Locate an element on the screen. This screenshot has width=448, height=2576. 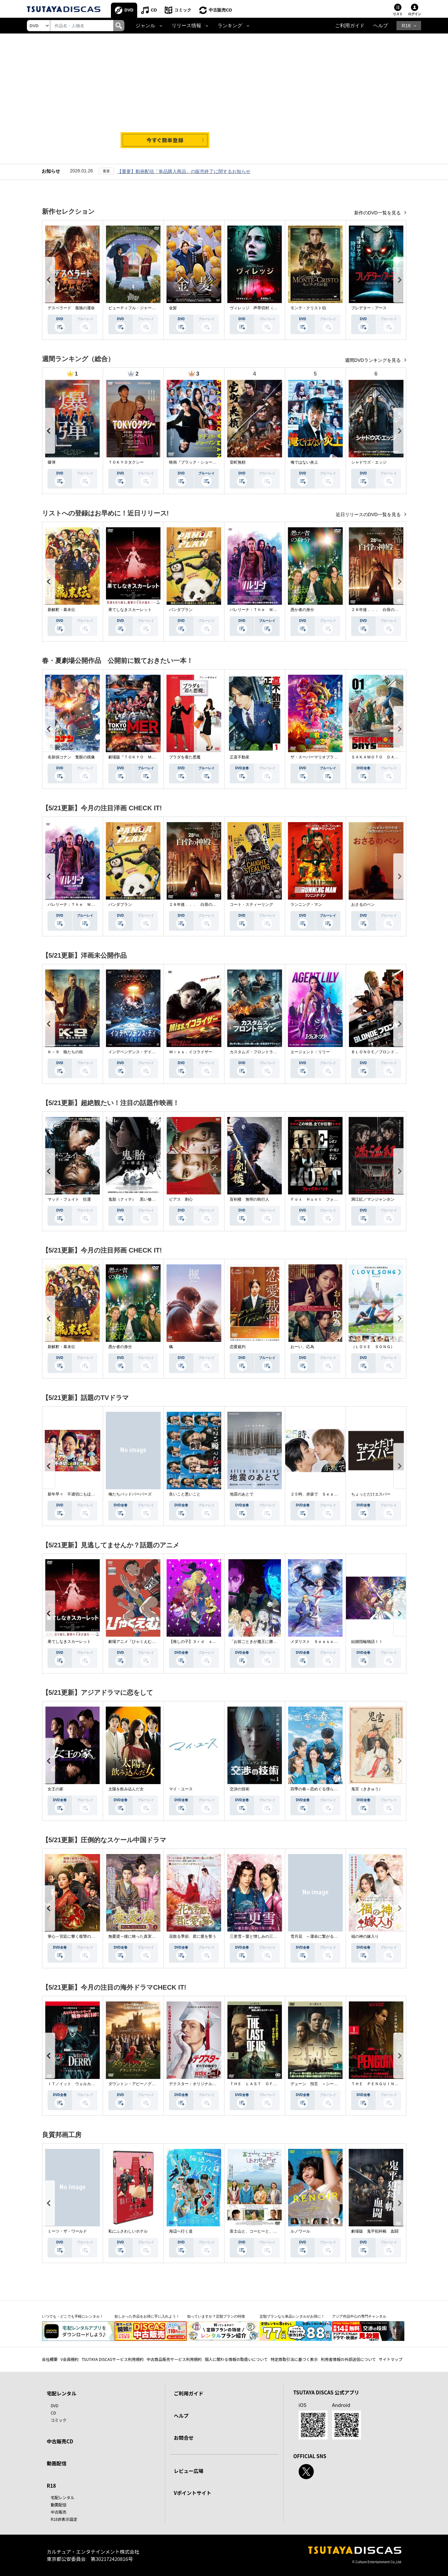
金髪 is located at coordinates (173, 308).